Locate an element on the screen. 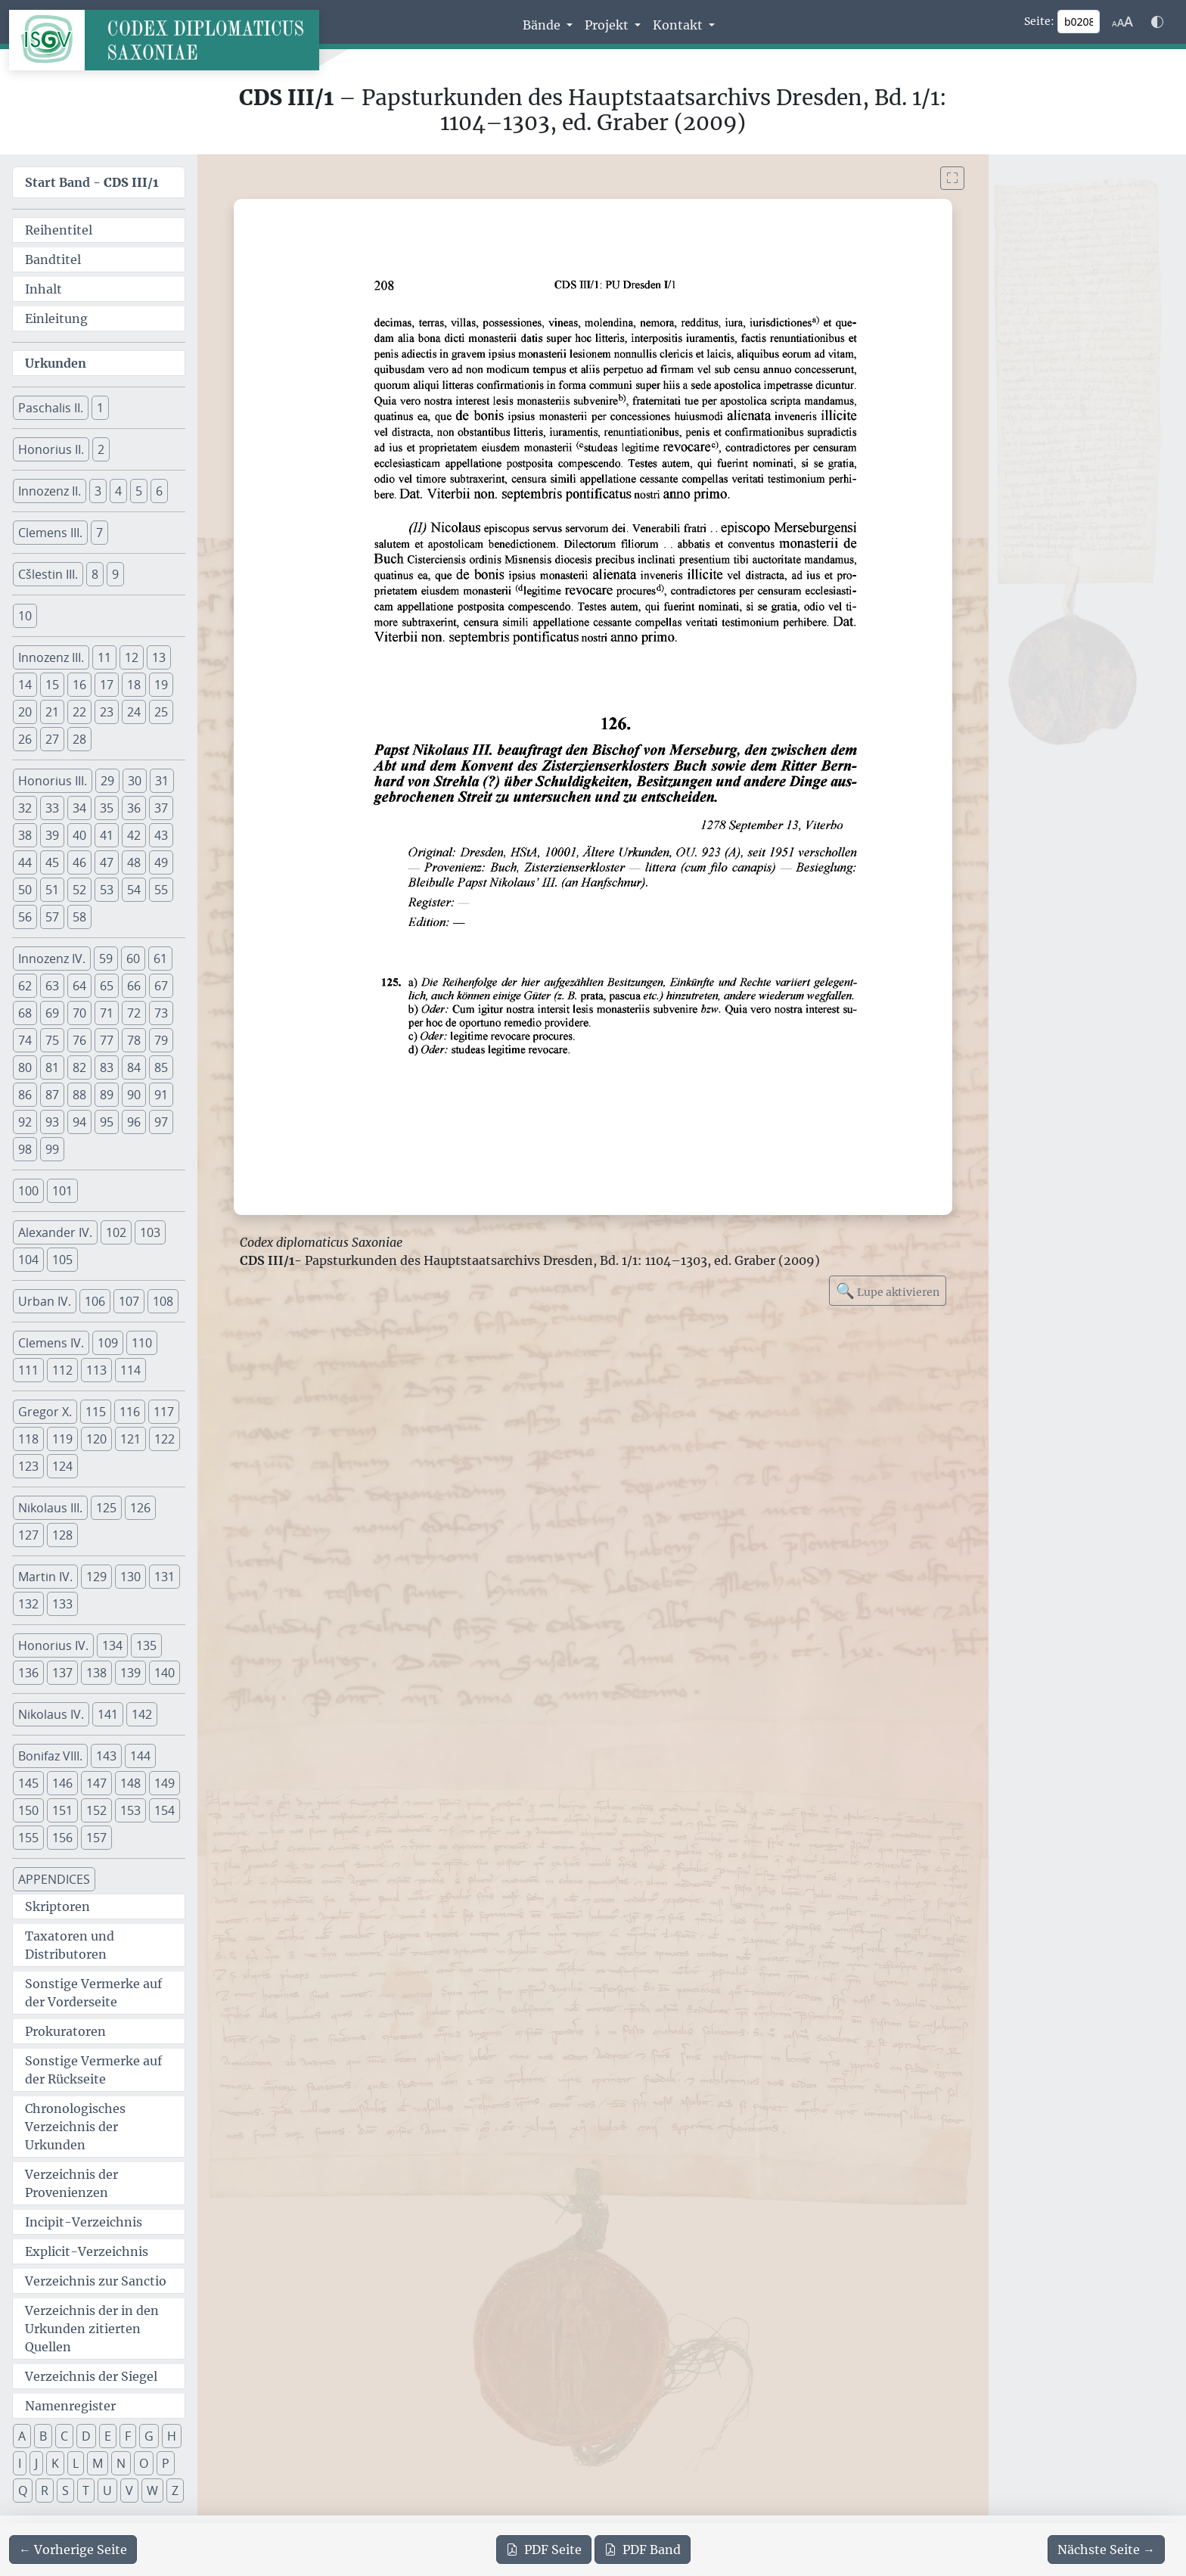  123 [button] is located at coordinates (28, 1466).